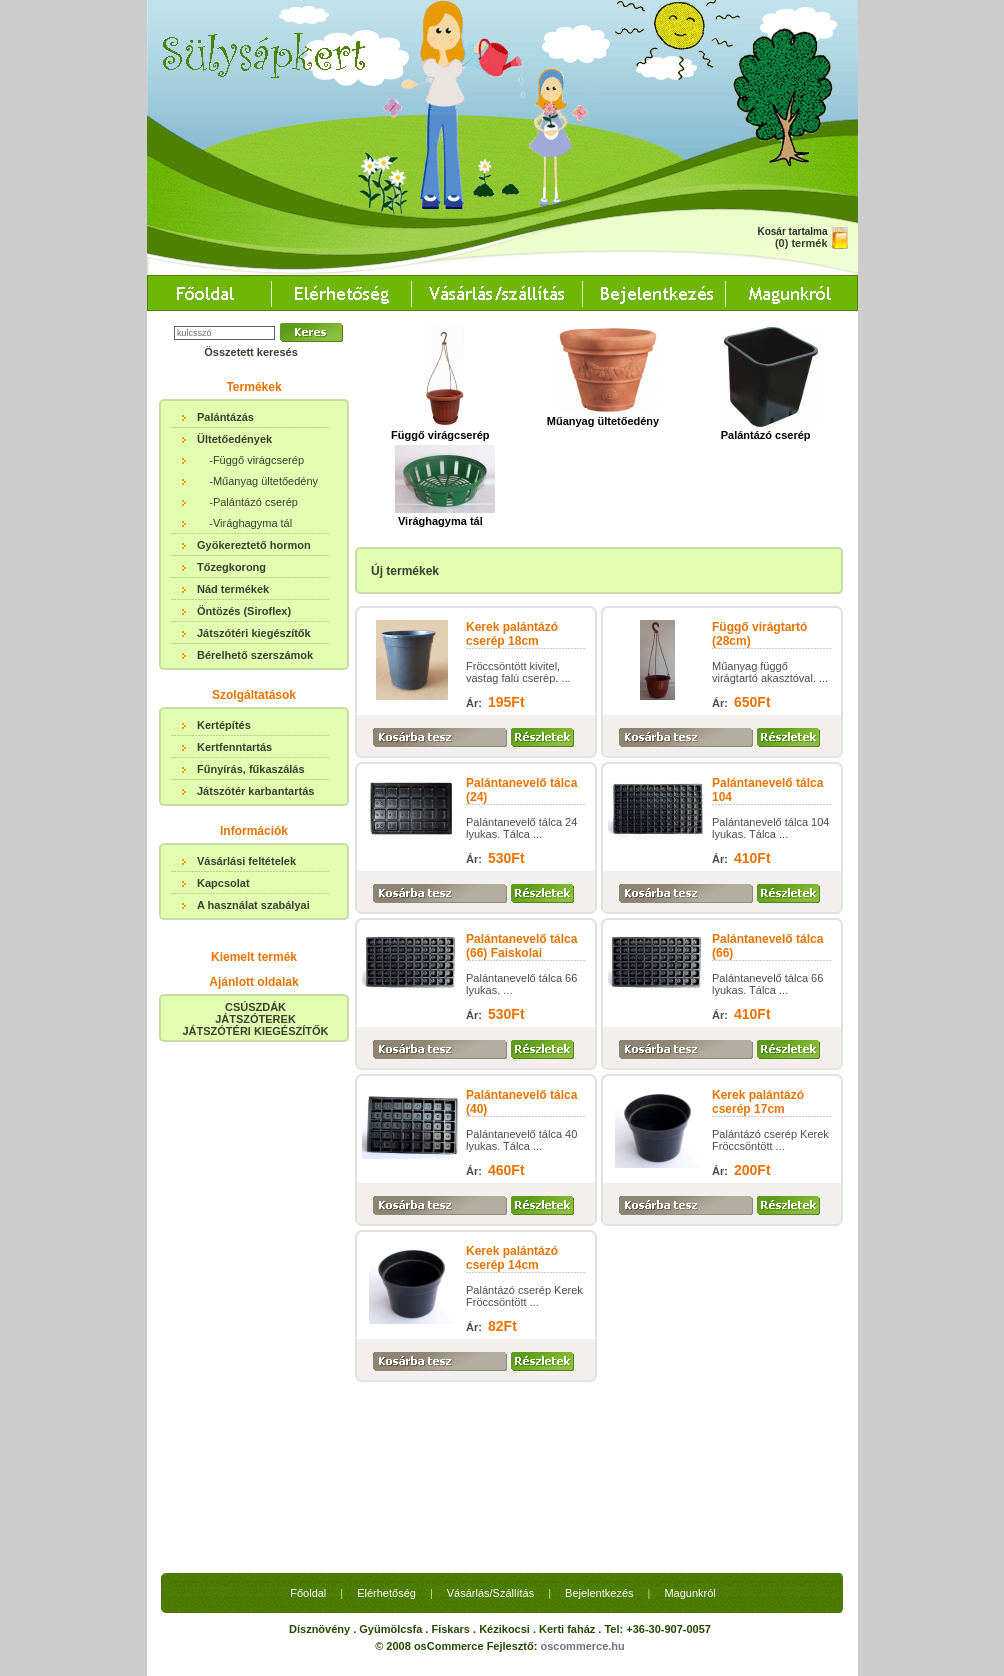 This screenshot has height=1676, width=1004. I want to click on Nád termékek, so click(233, 589).